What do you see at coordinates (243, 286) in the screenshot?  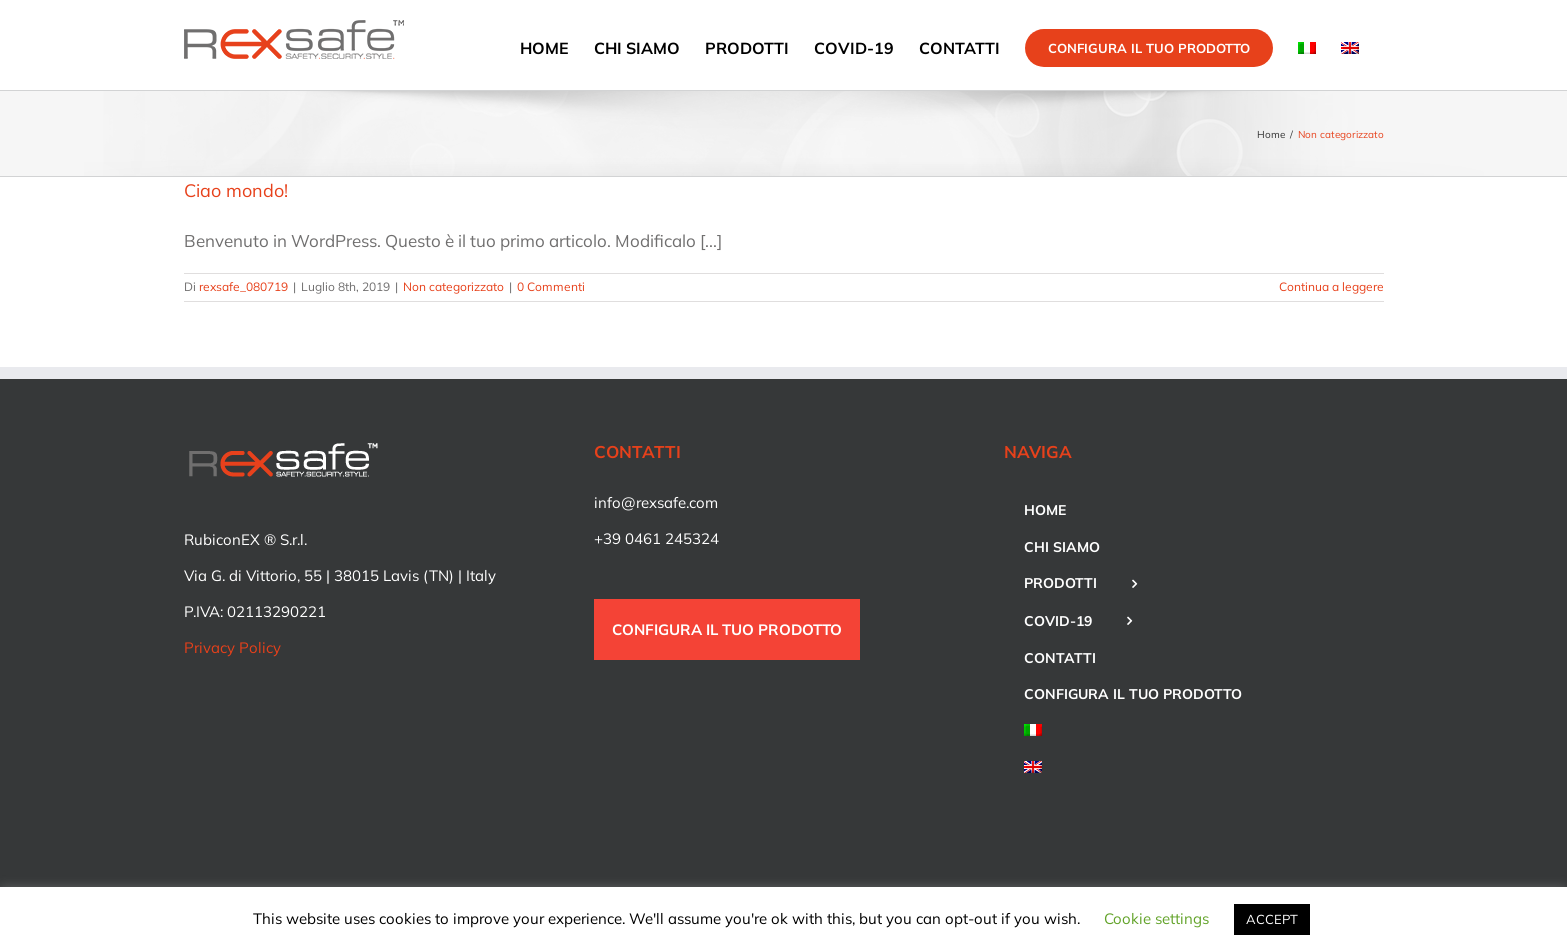 I see `rexsafe_080719` at bounding box center [243, 286].